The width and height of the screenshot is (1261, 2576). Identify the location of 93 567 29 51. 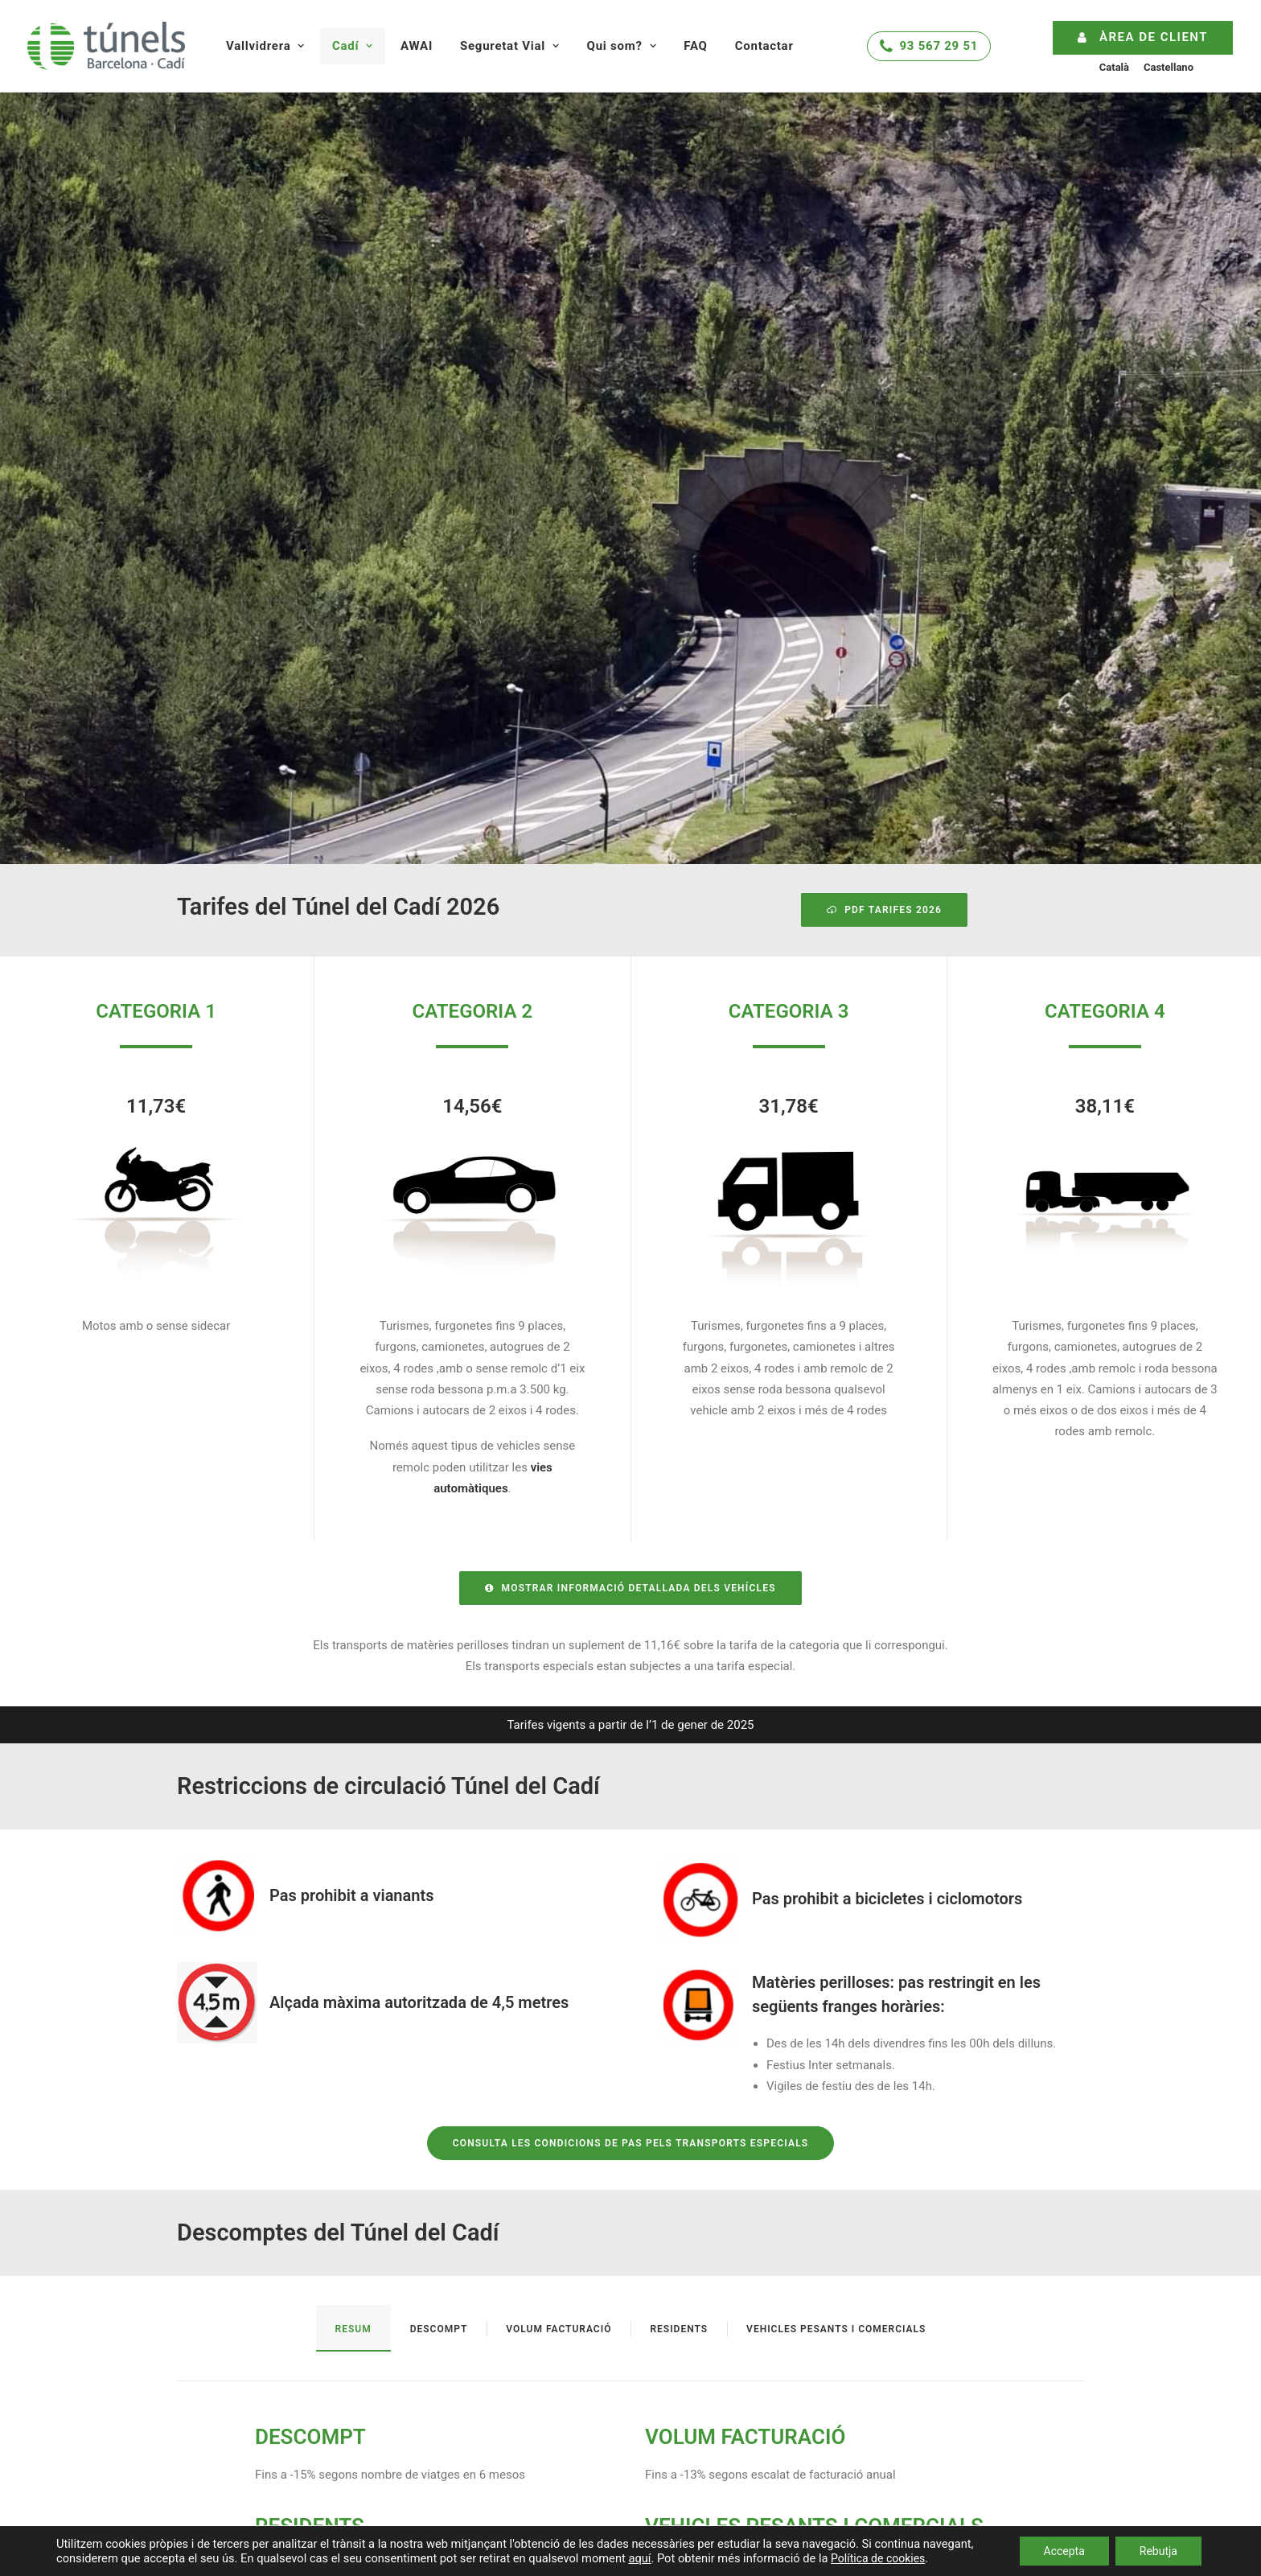
(939, 46).